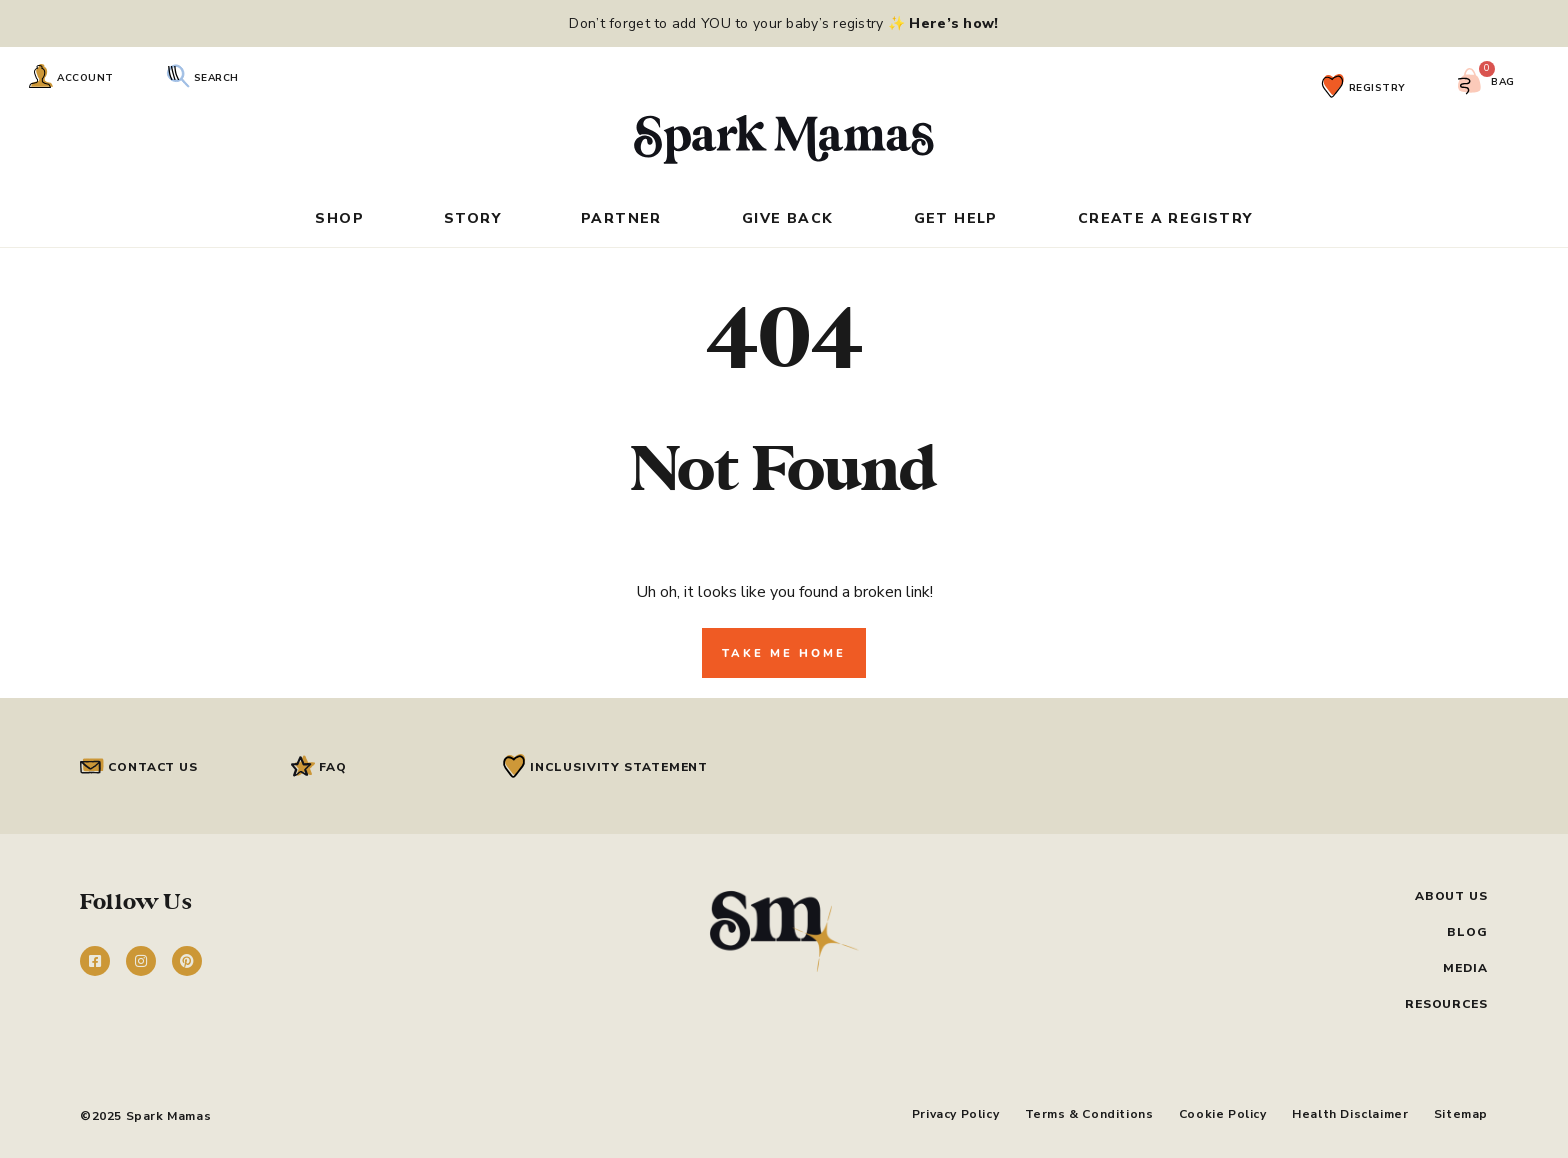  What do you see at coordinates (514, 766) in the screenshot?
I see `[Inclusivity Statement]` at bounding box center [514, 766].